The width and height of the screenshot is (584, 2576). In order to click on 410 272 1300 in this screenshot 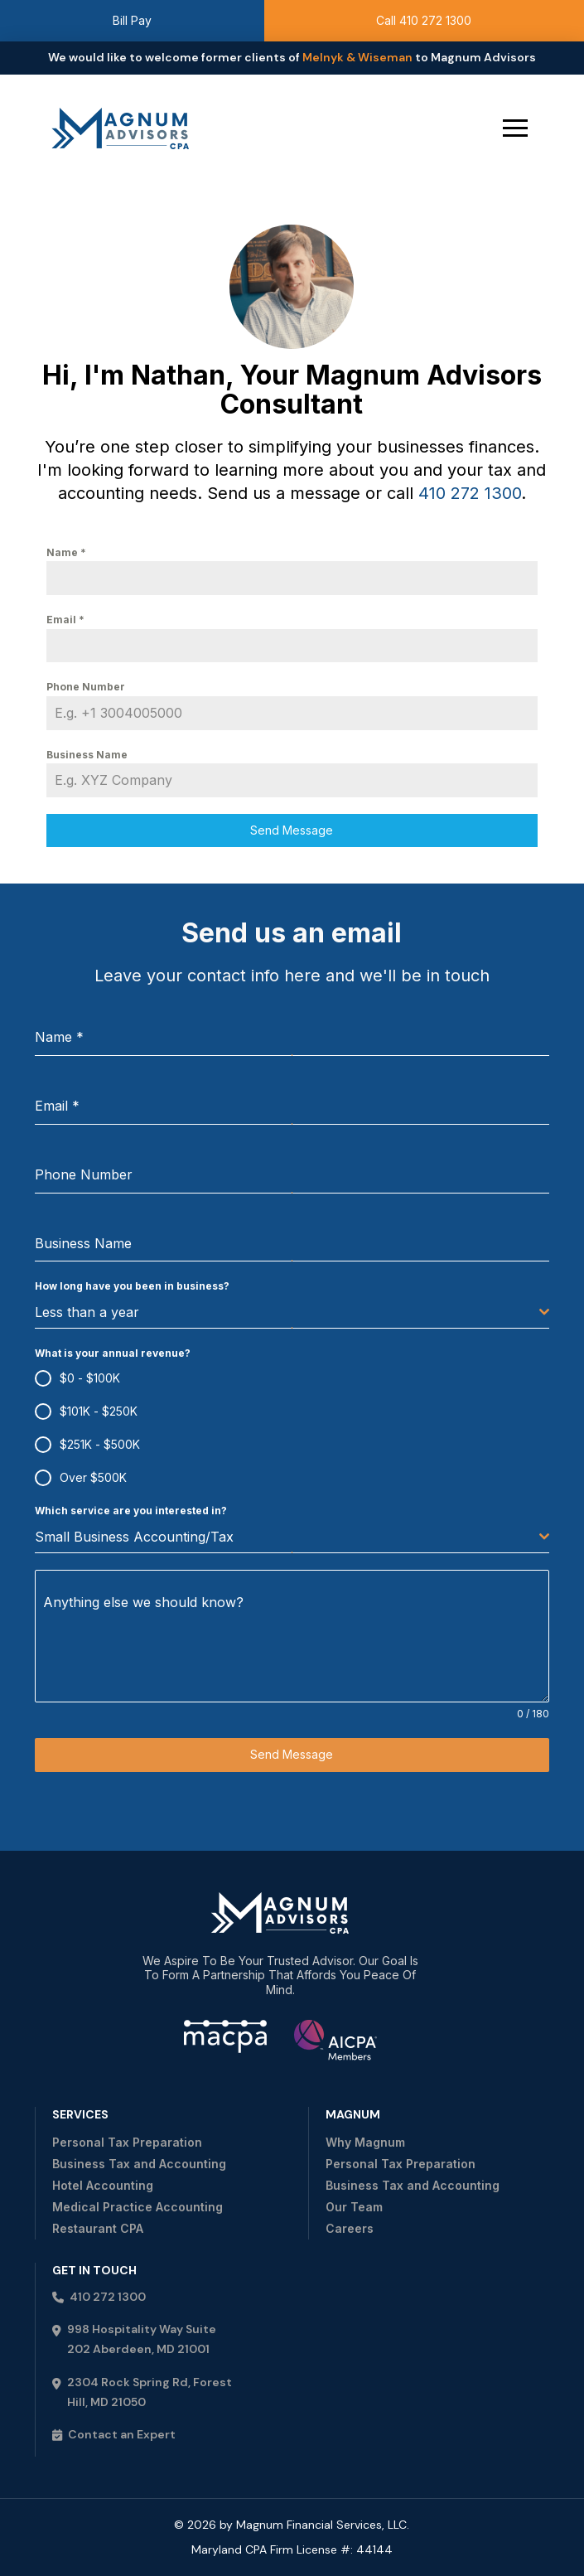, I will do `click(469, 493)`.